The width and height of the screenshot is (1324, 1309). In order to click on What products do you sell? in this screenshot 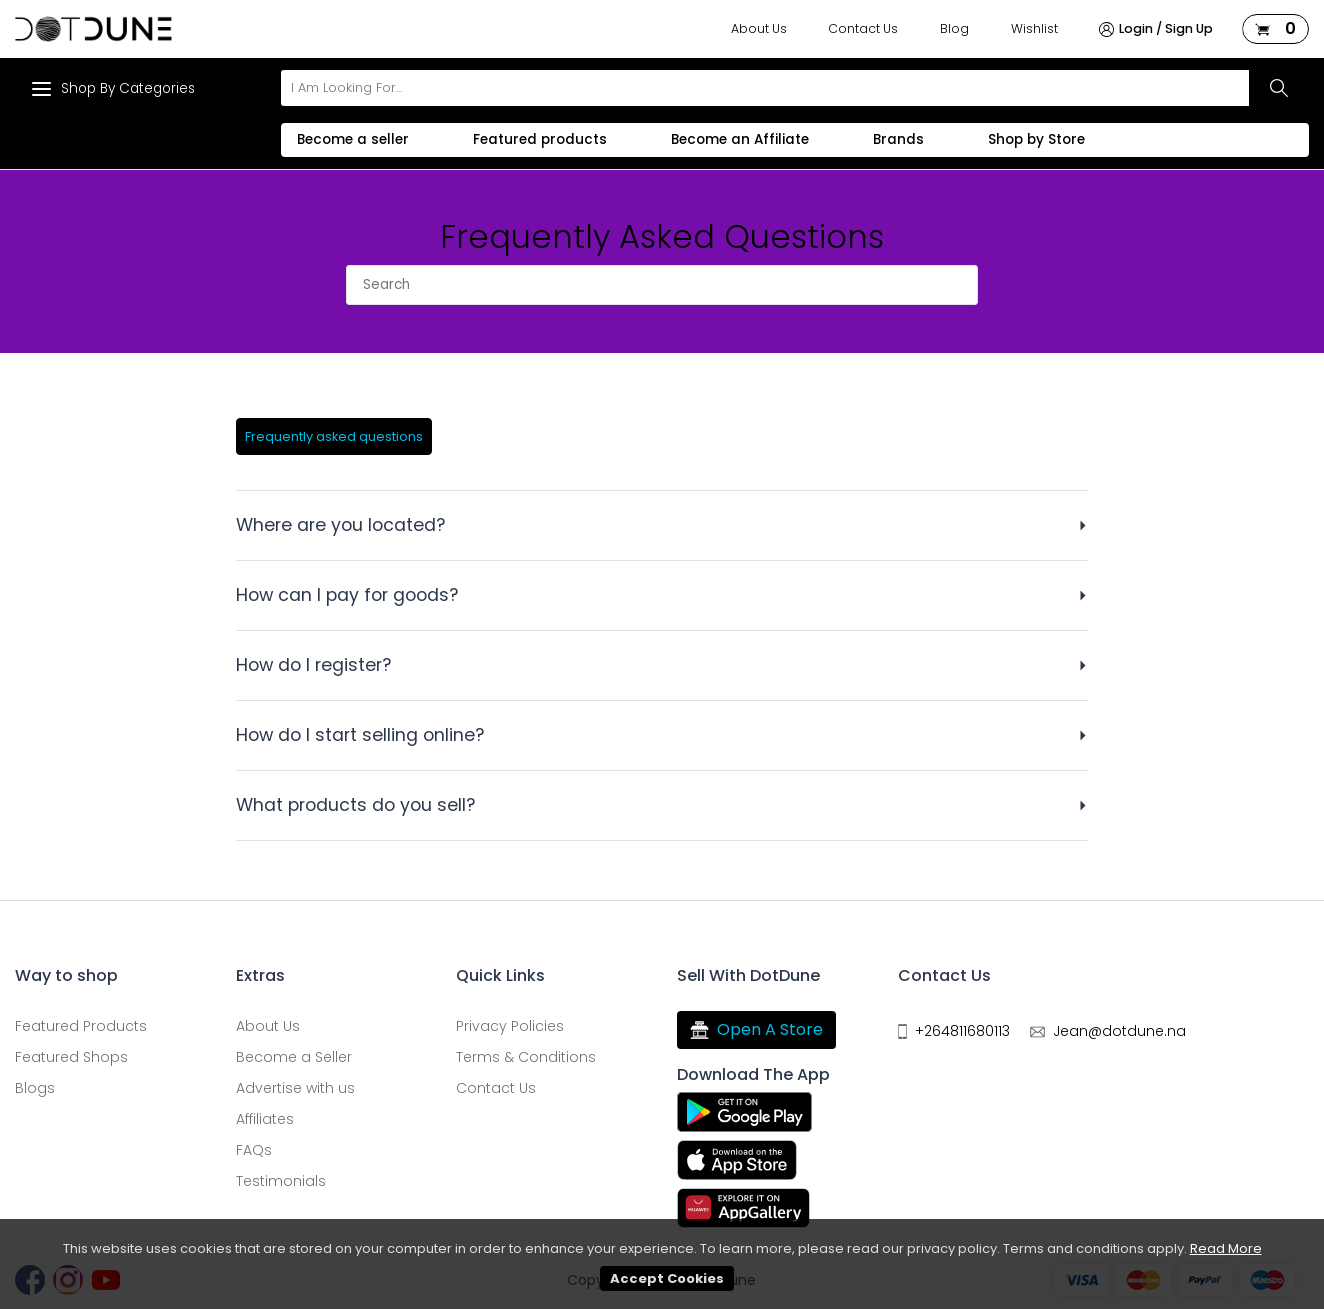, I will do `click(355, 805)`.